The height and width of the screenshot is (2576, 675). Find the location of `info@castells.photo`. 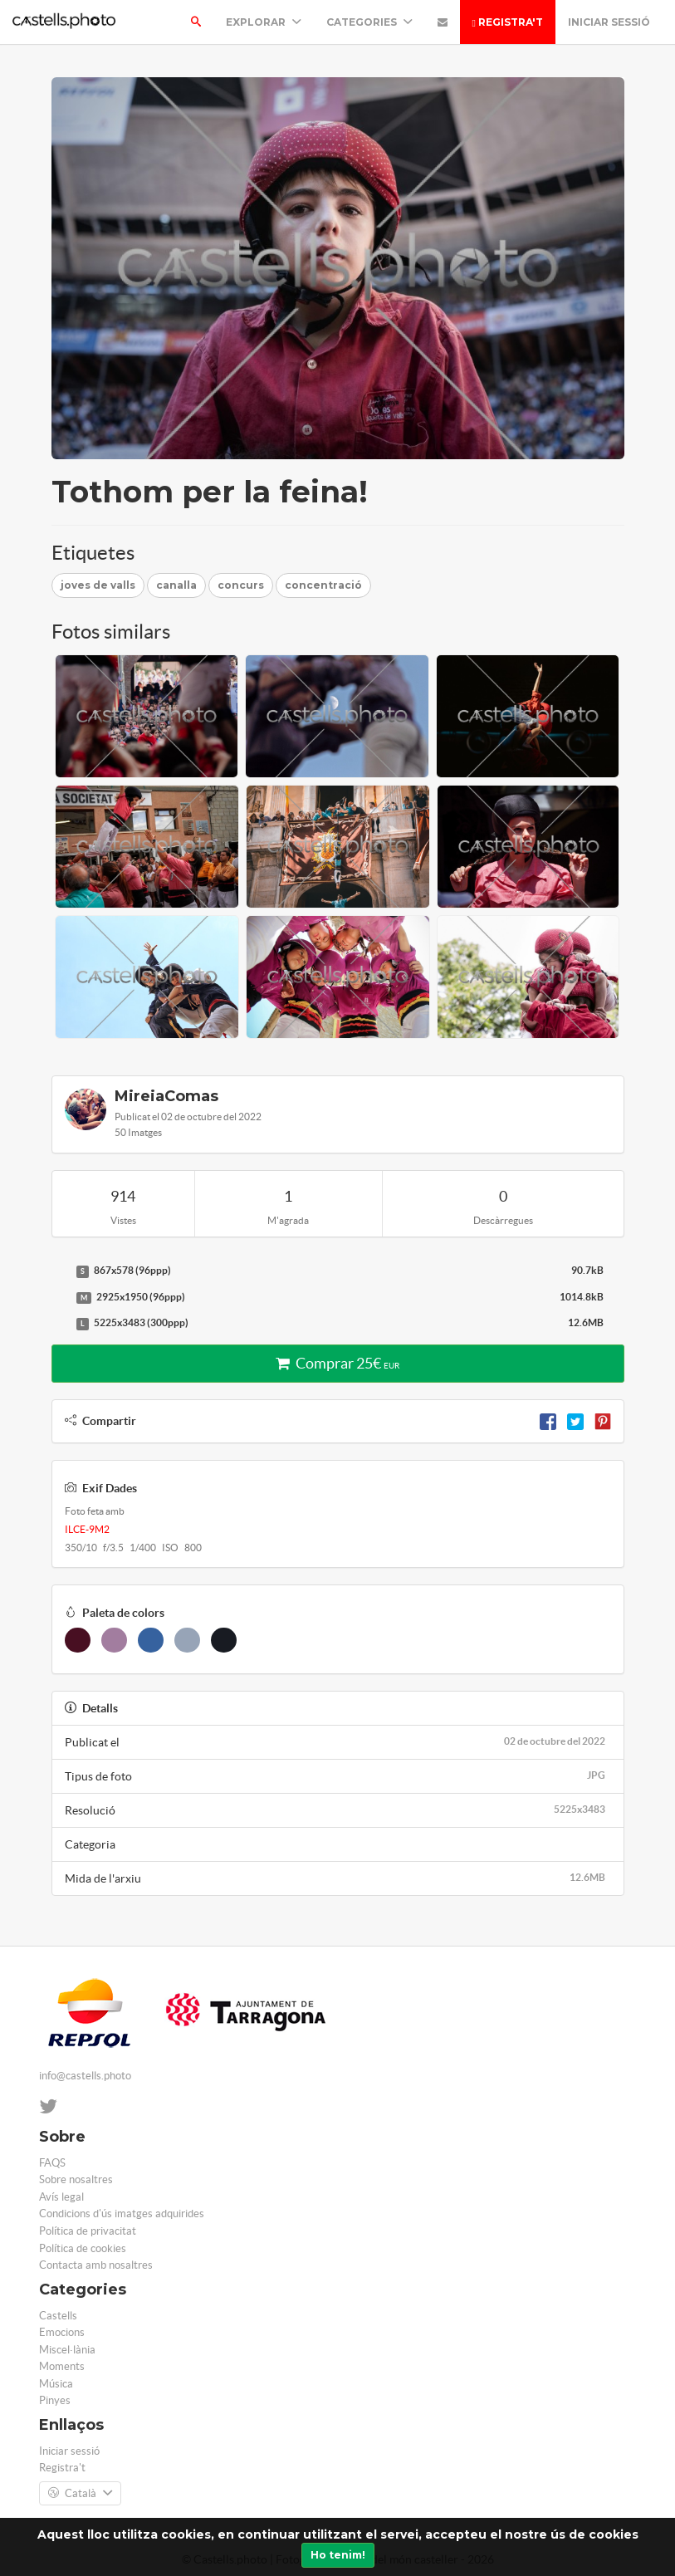

info@castells.photo is located at coordinates (85, 2075).